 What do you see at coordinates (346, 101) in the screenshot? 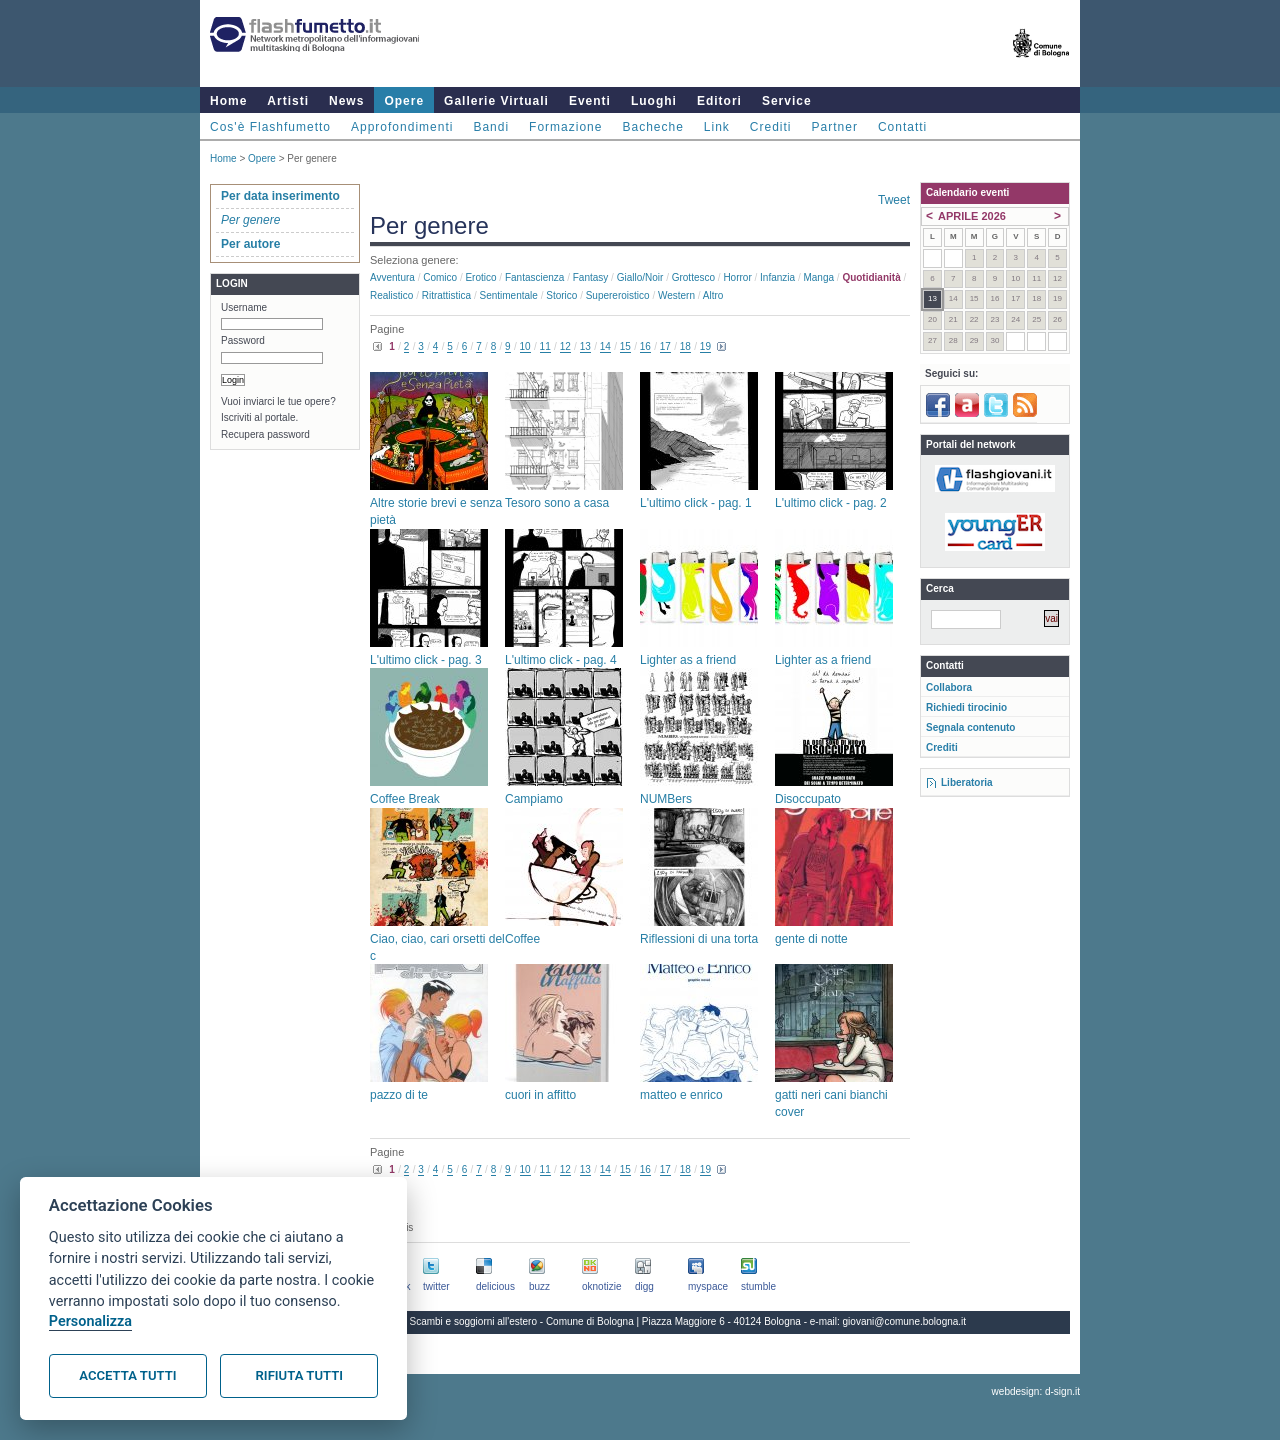
I see `News` at bounding box center [346, 101].